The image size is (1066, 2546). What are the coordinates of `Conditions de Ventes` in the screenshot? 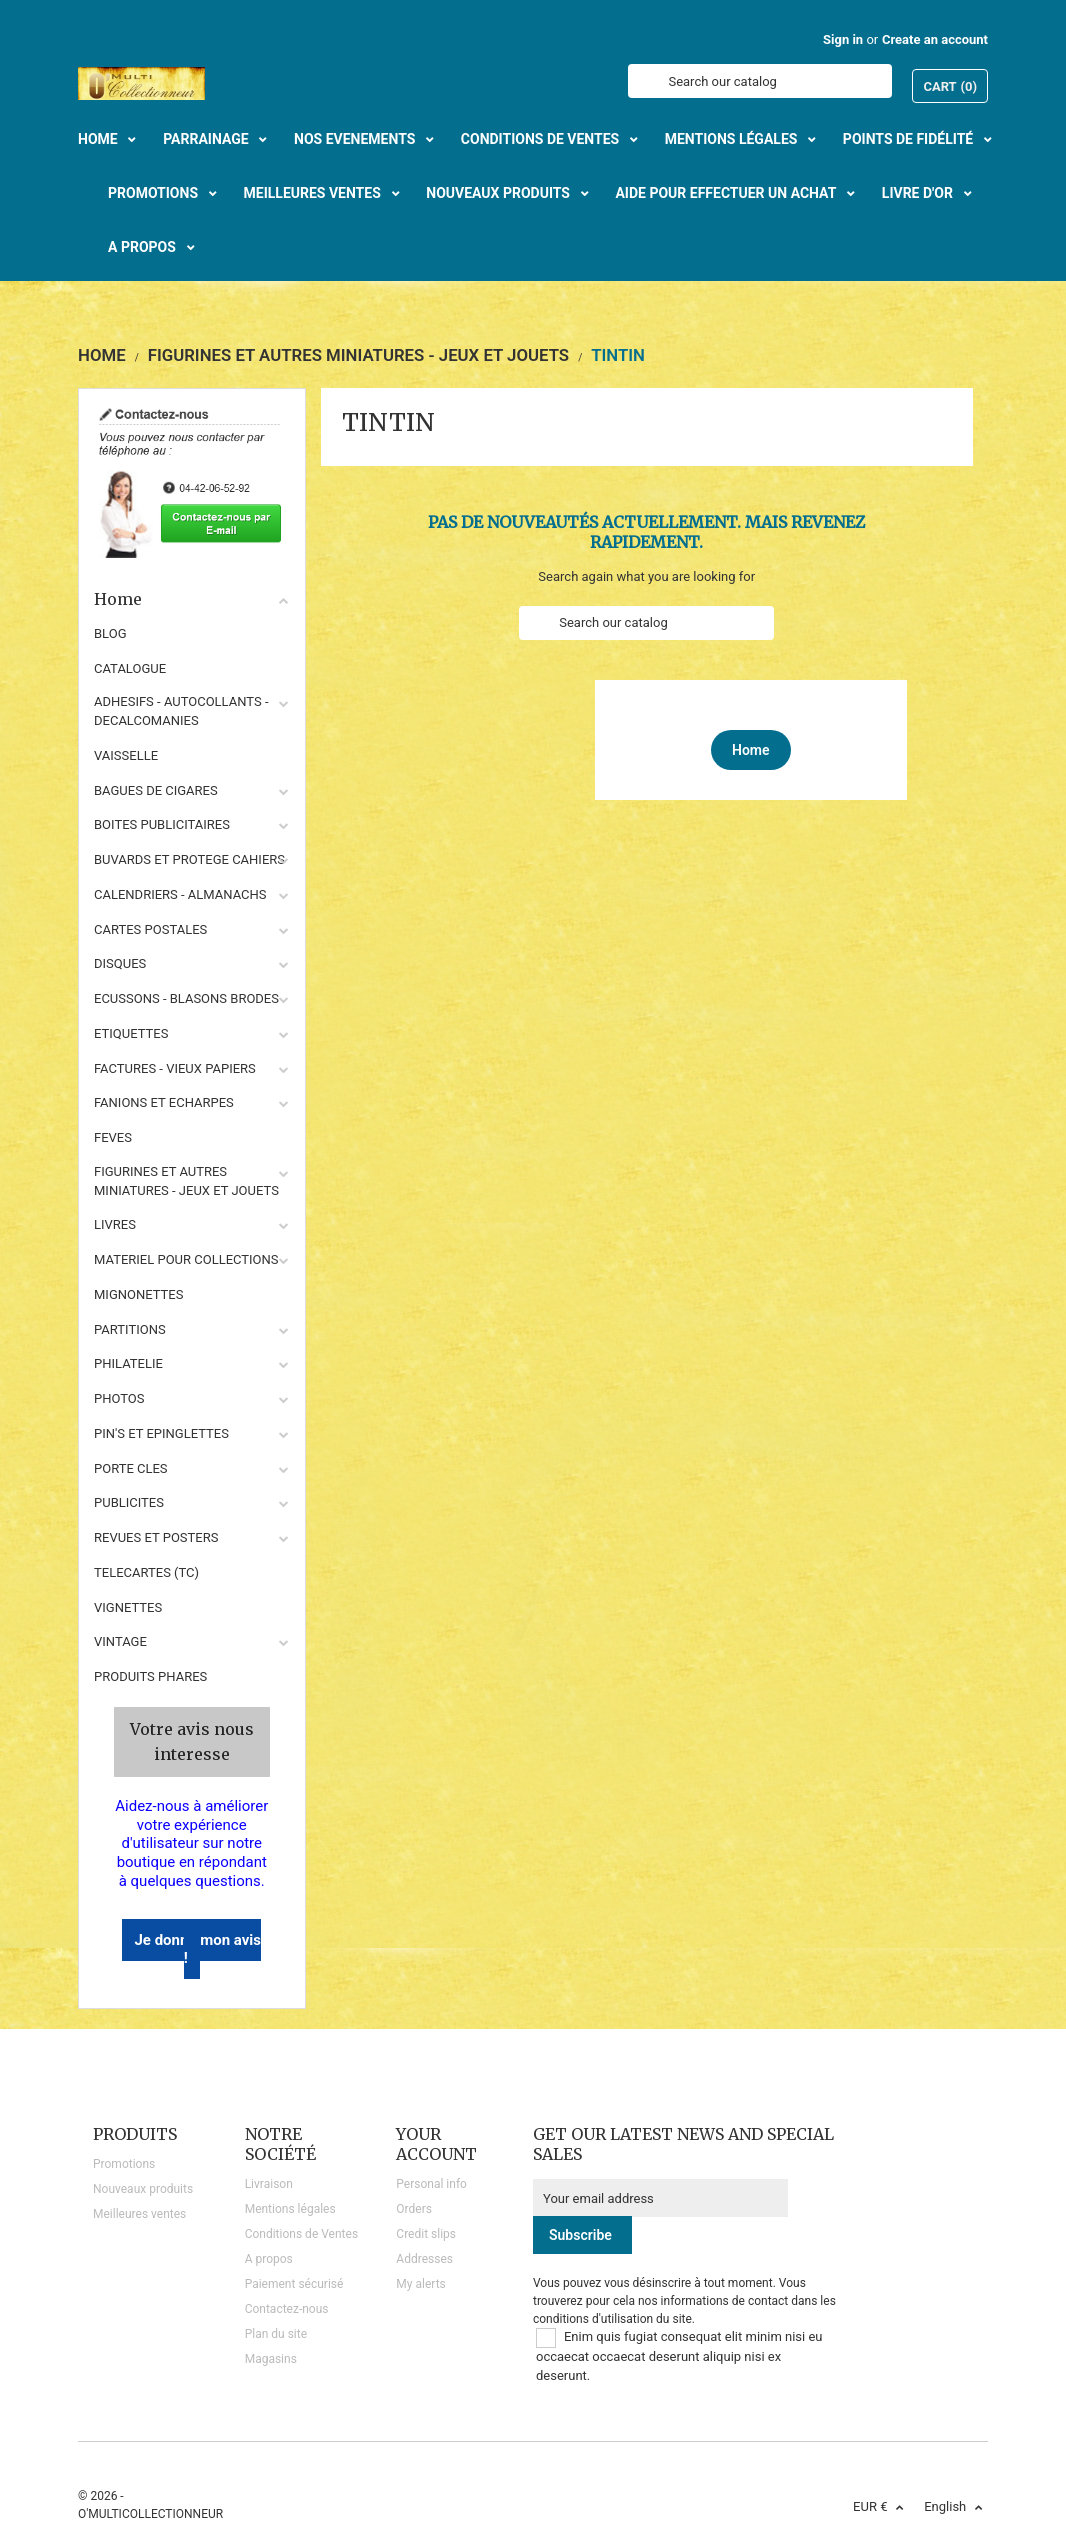 It's located at (301, 2234).